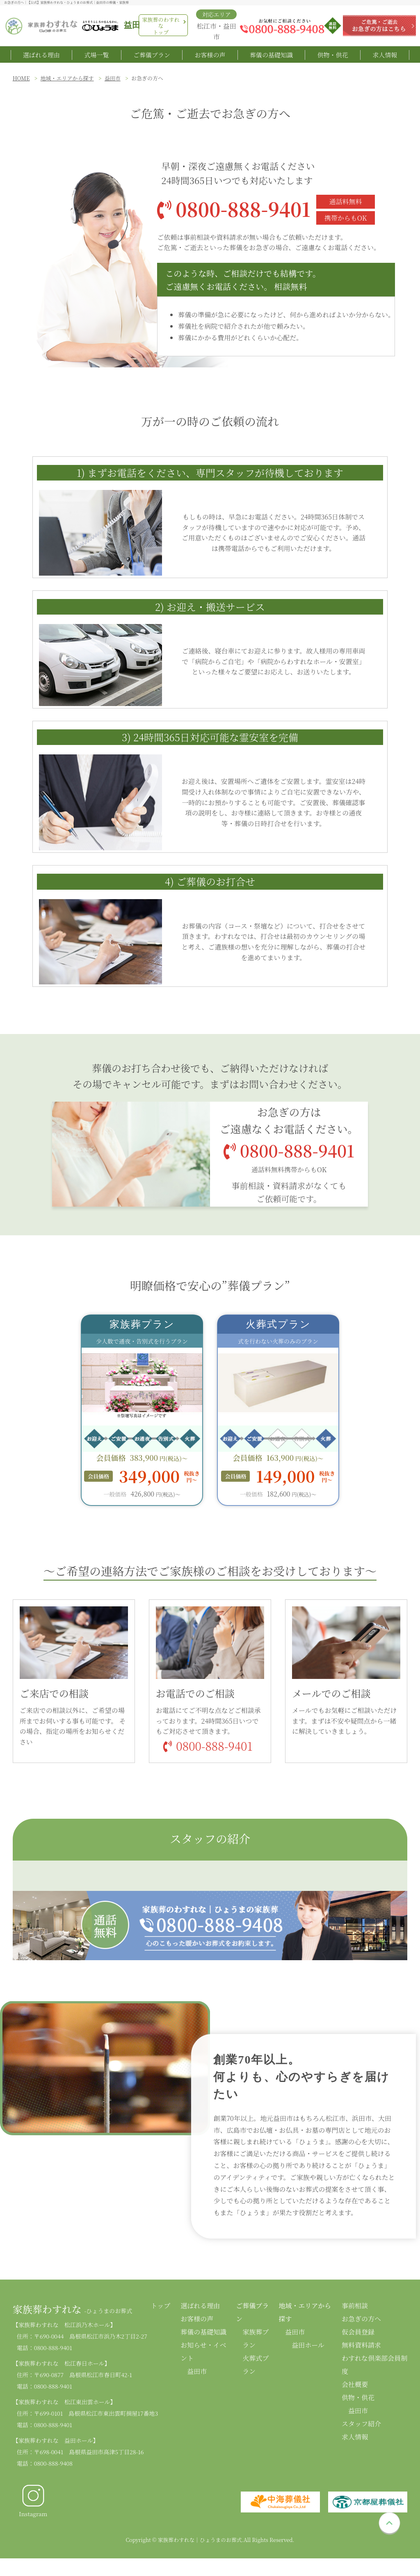 Image resolution: width=420 pixels, height=2576 pixels. What do you see at coordinates (355, 2310) in the screenshot?
I see `事前相談` at bounding box center [355, 2310].